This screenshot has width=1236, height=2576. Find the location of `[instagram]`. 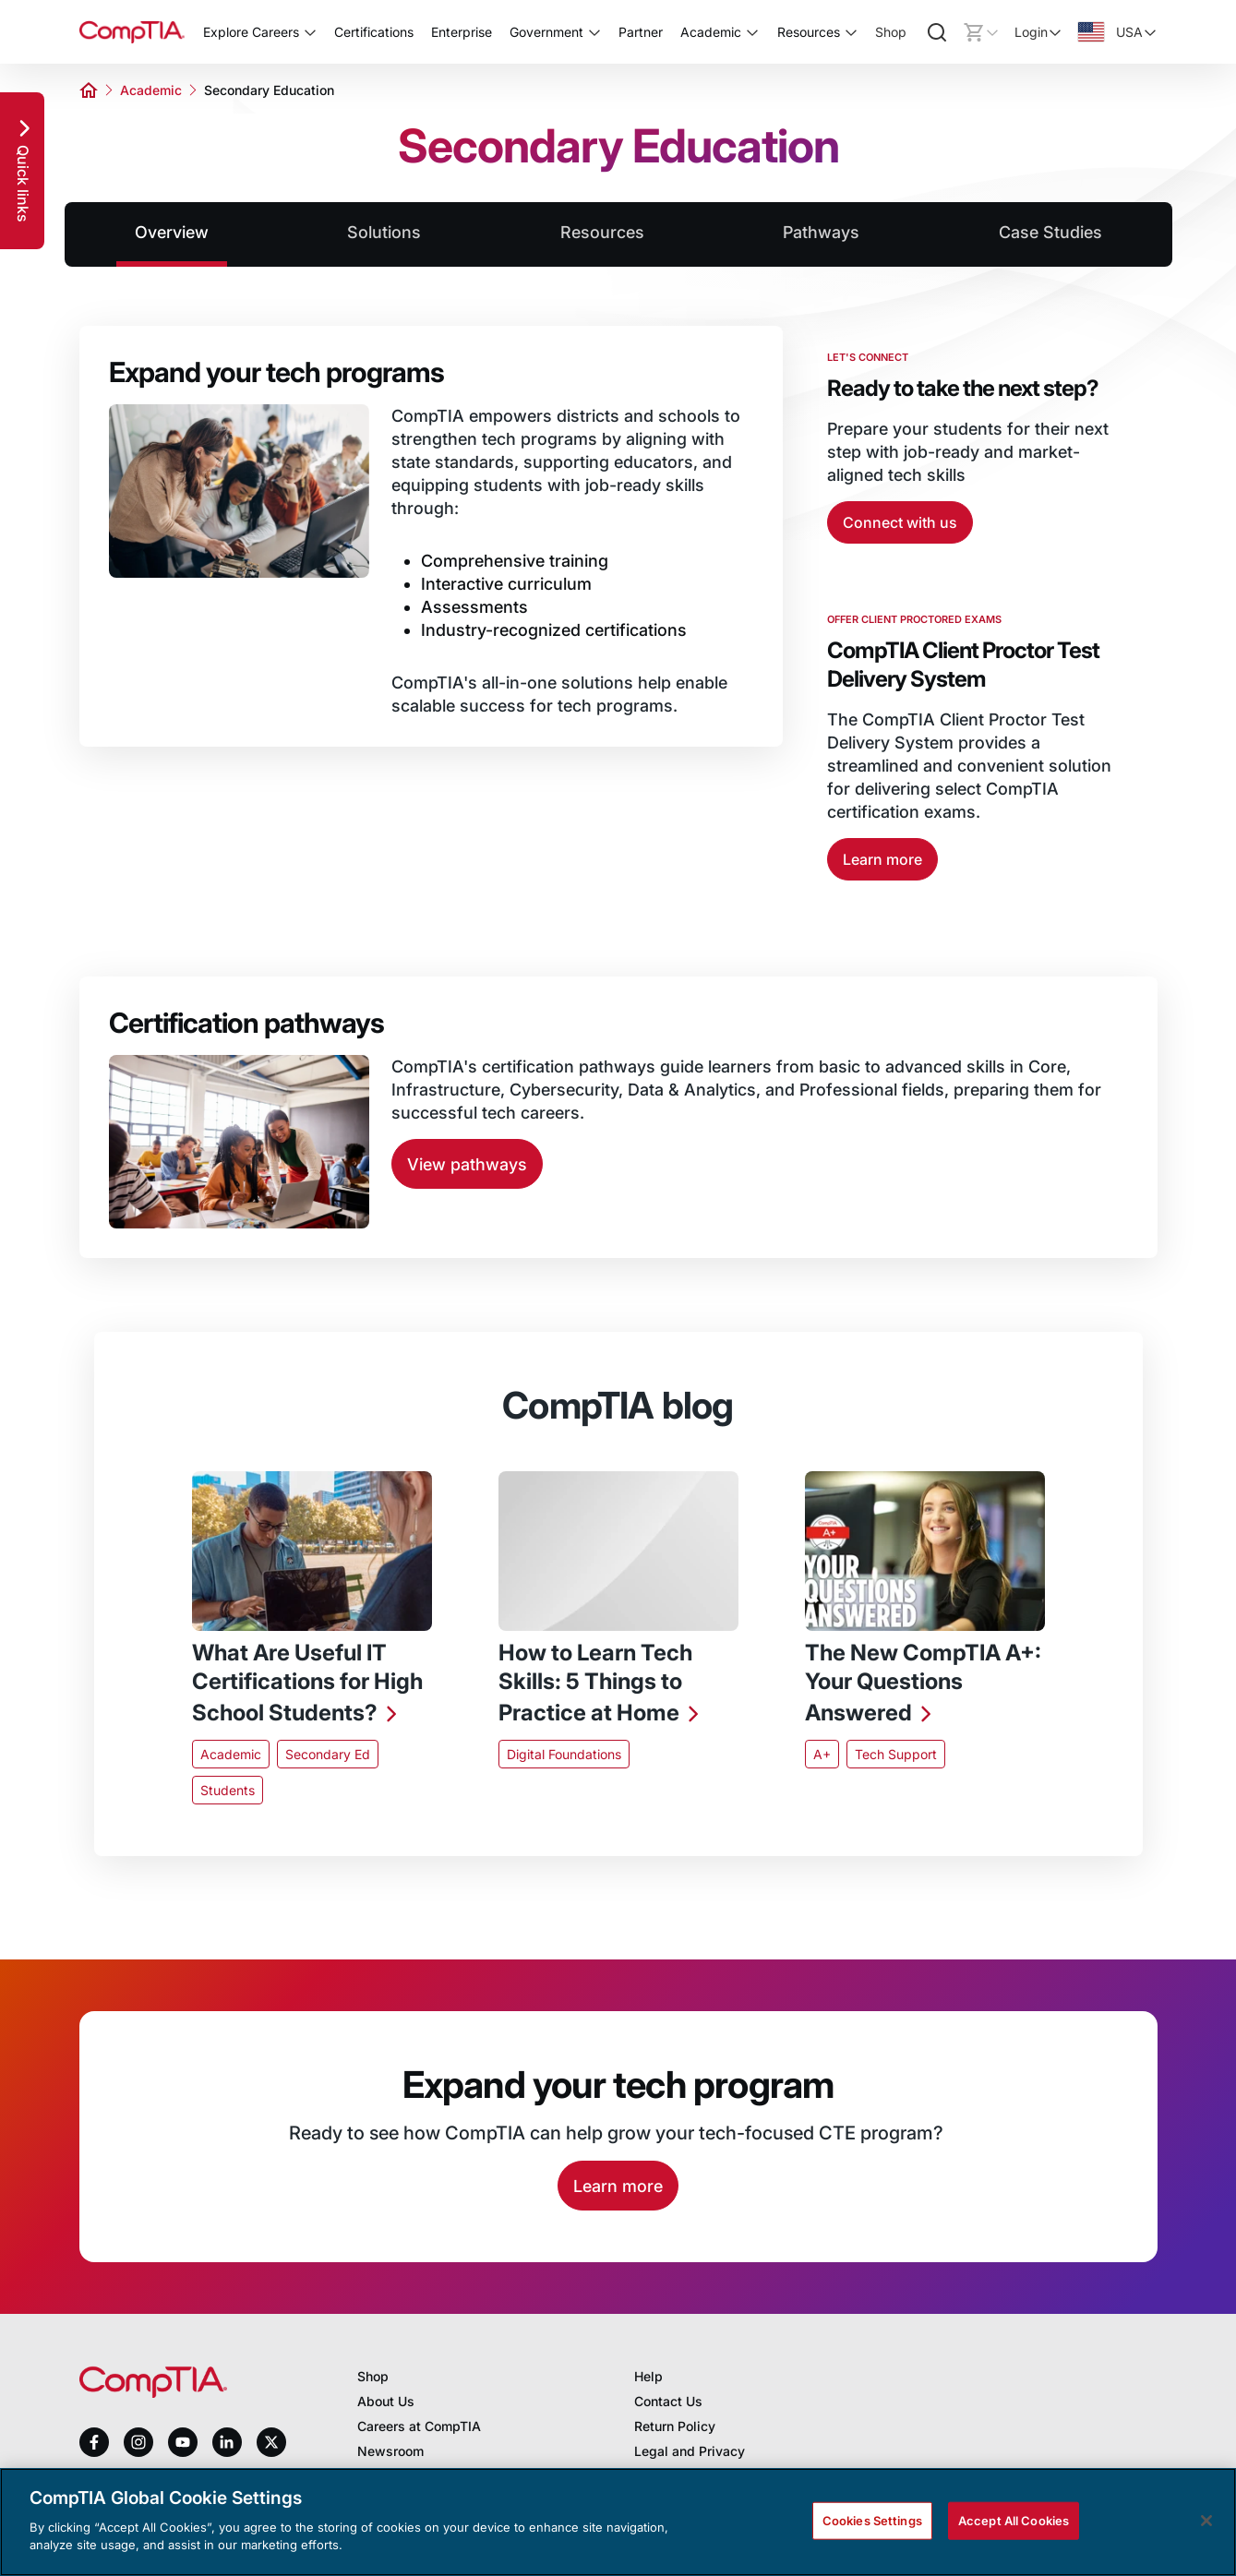

[instagram] is located at coordinates (138, 2442).